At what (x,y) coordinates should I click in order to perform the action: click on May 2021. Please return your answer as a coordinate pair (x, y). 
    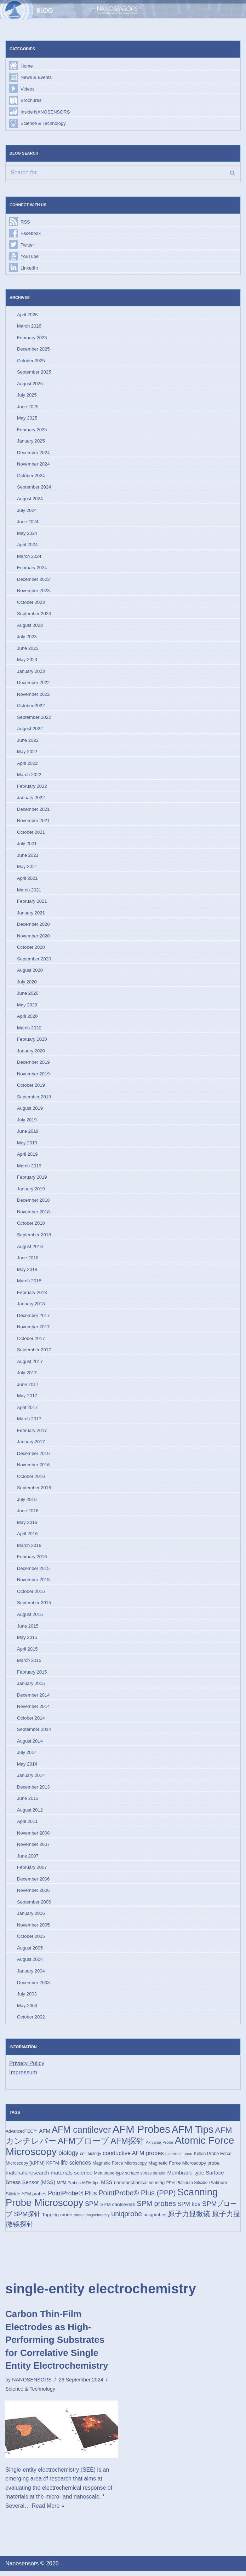
    Looking at the image, I should click on (27, 868).